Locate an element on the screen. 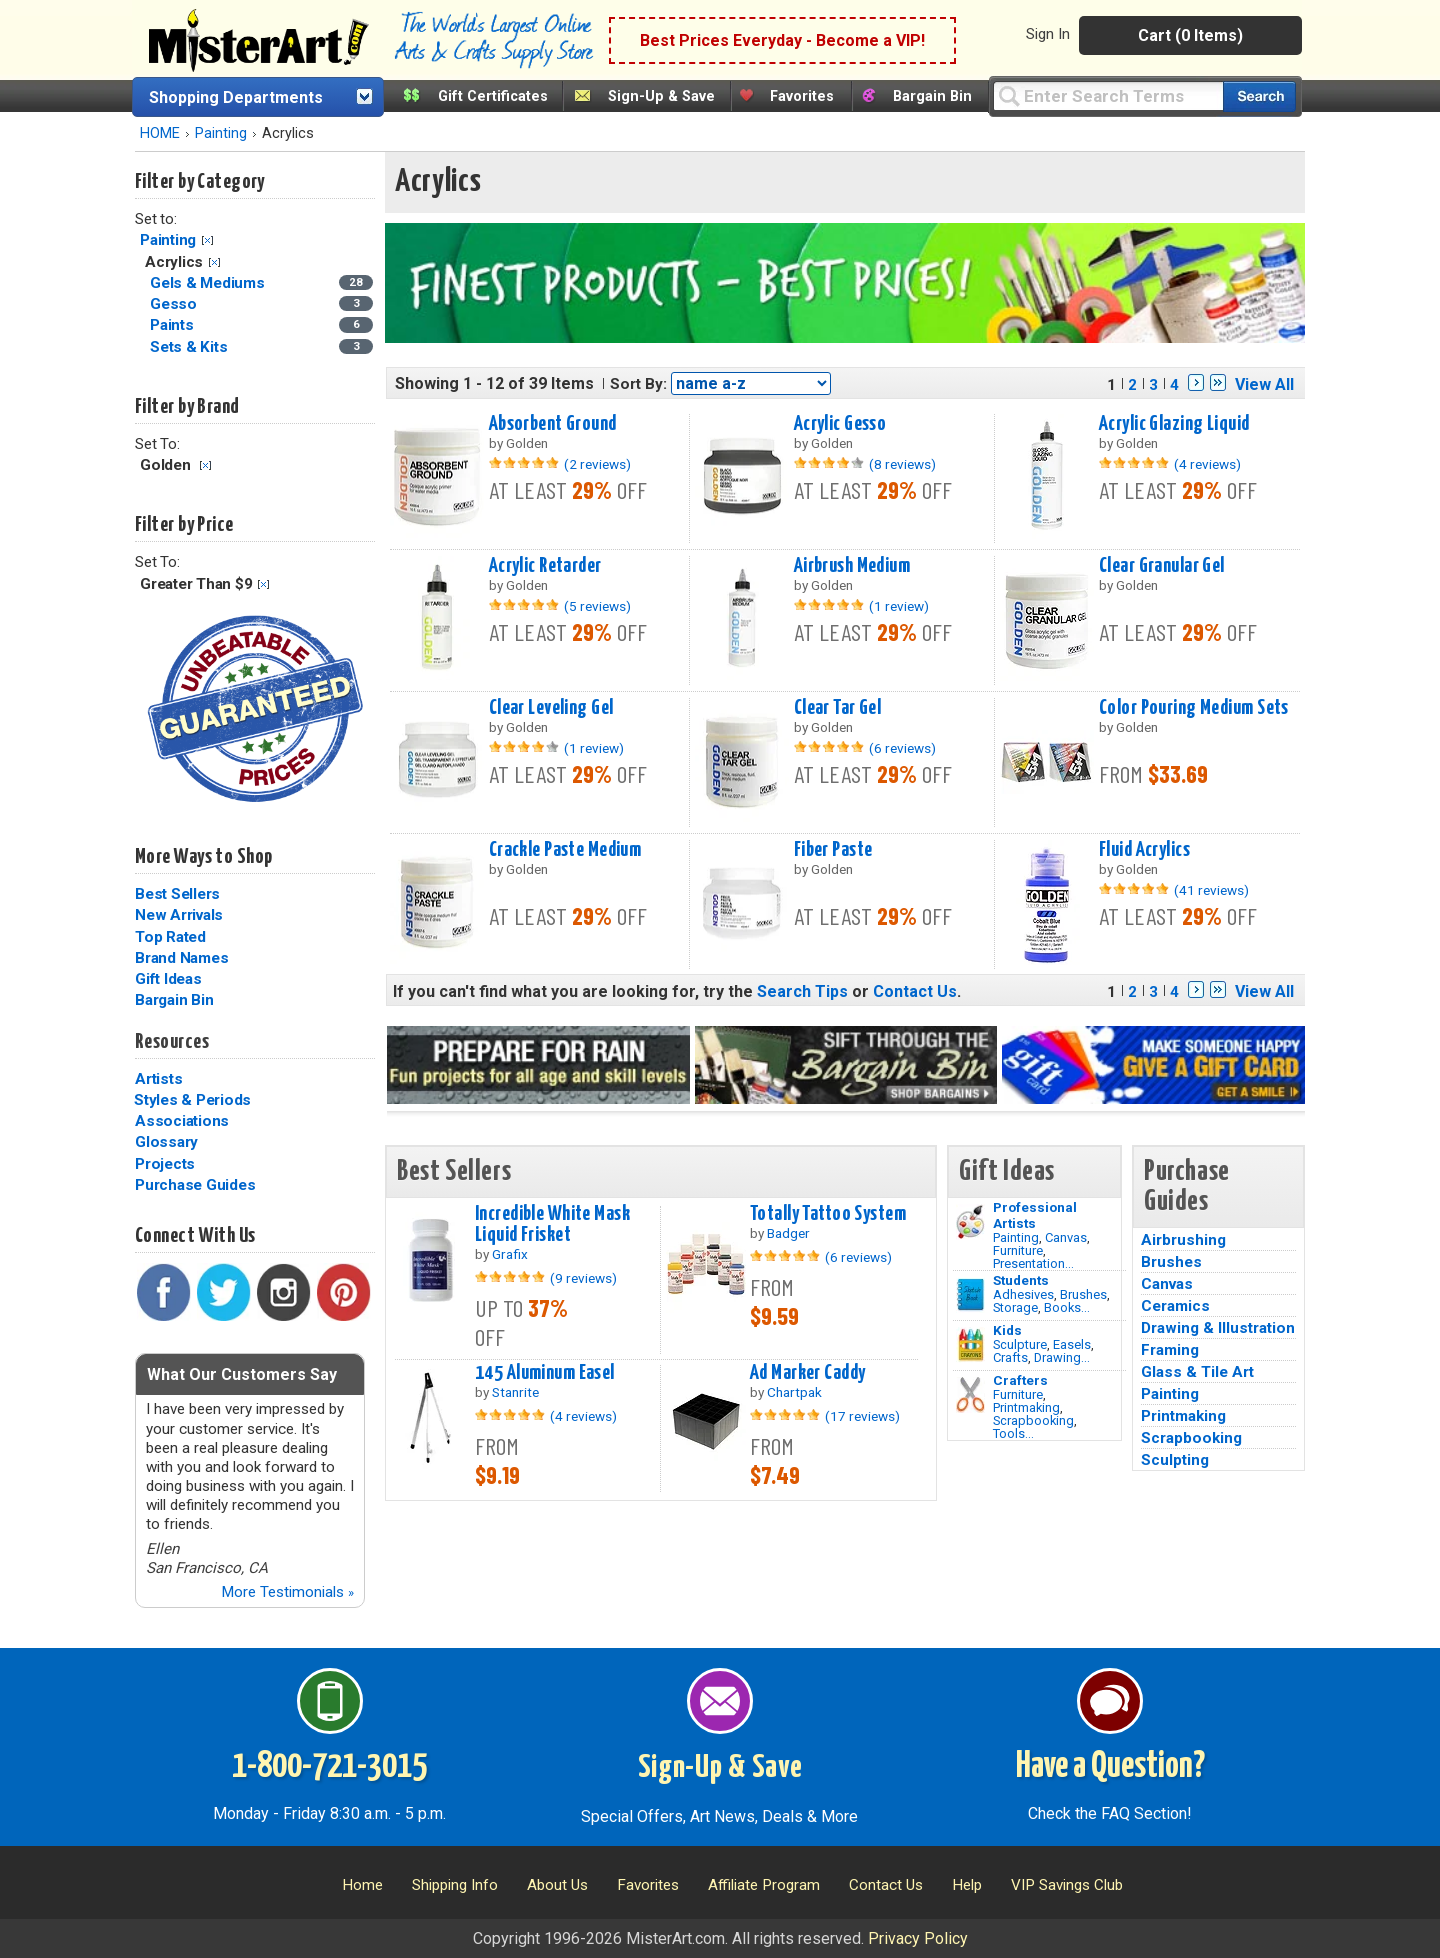 This screenshot has height=1958, width=1440. Drawing... is located at coordinates (1062, 1357).